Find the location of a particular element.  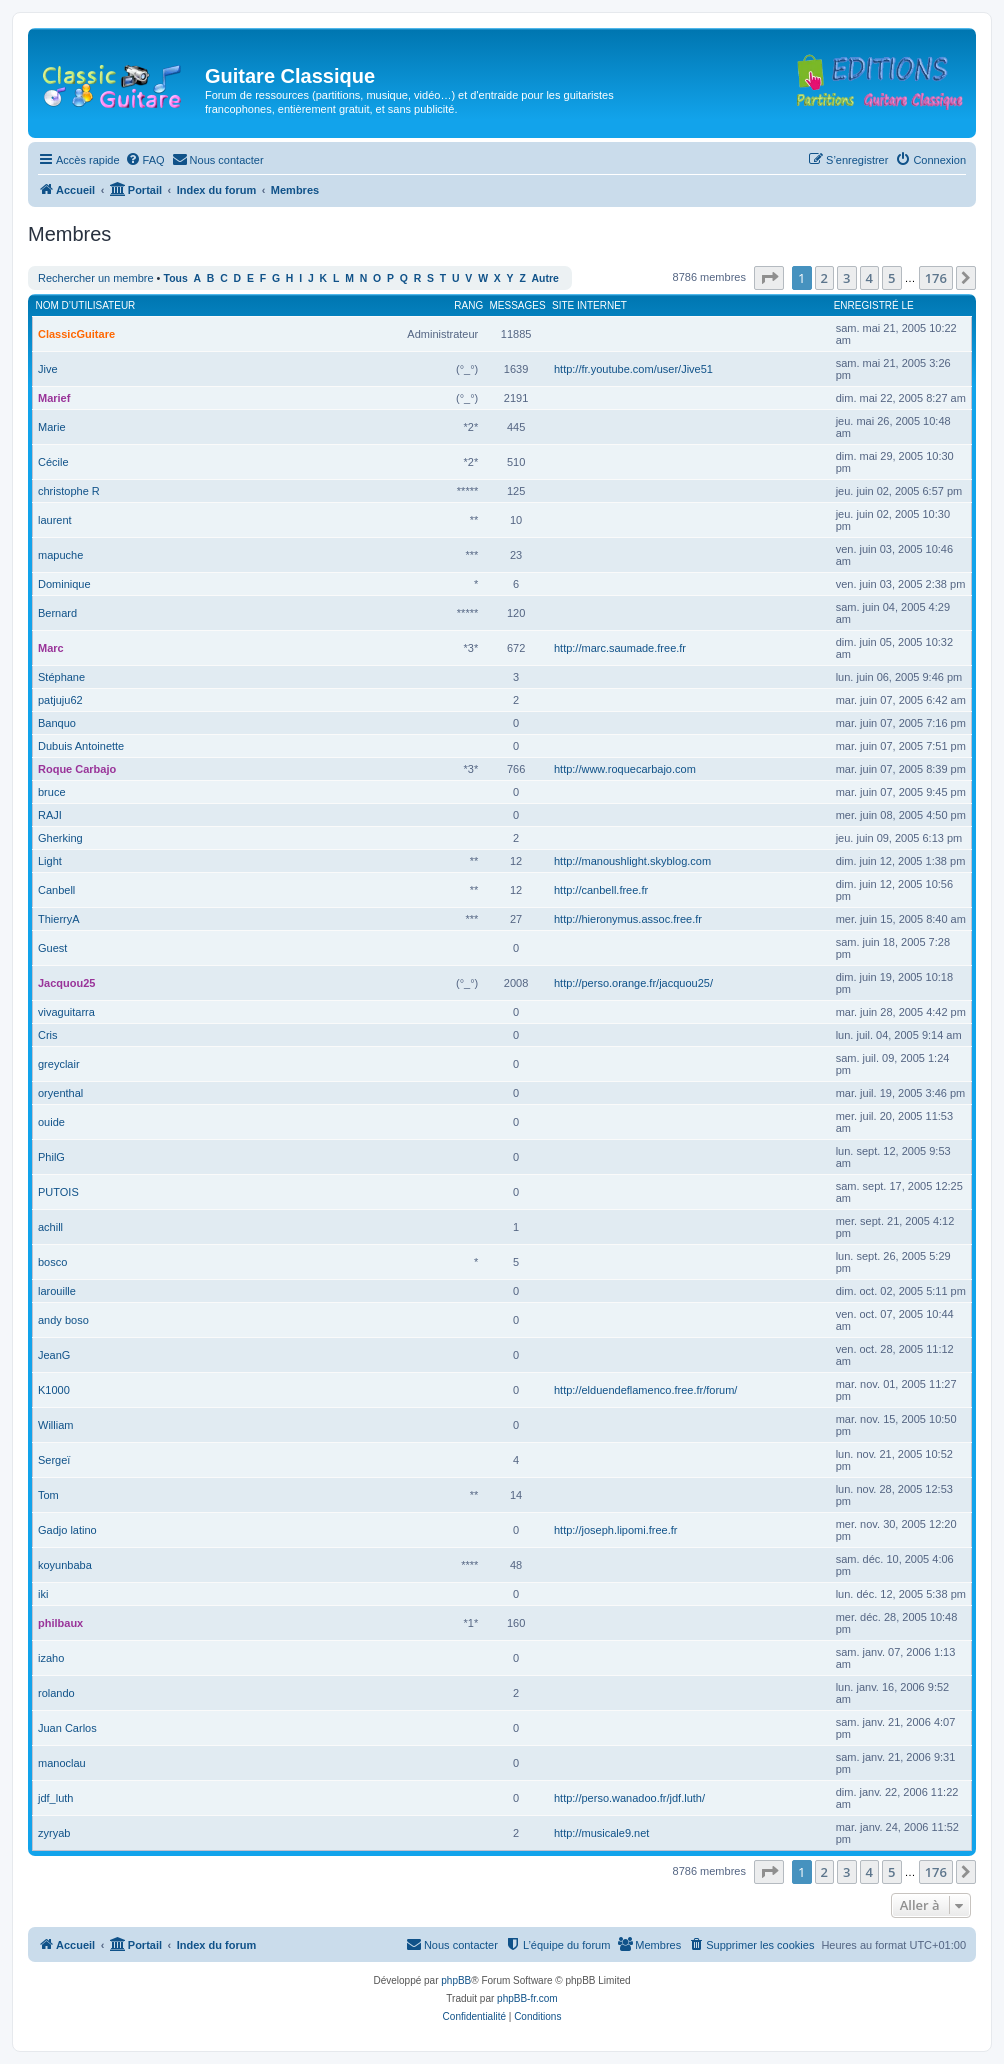

PUTOIS is located at coordinates (58, 1192).